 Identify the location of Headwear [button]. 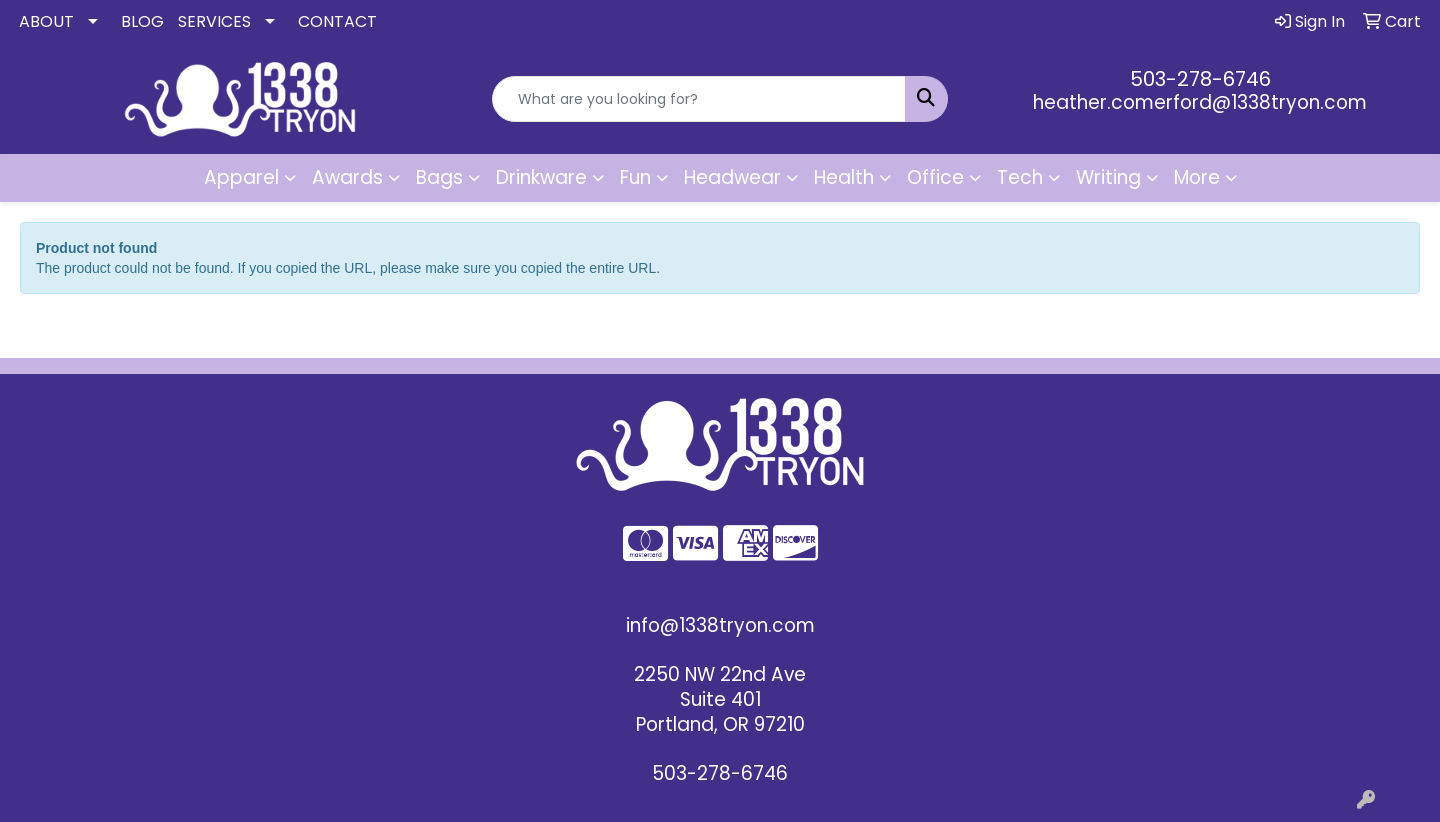
(732, 177).